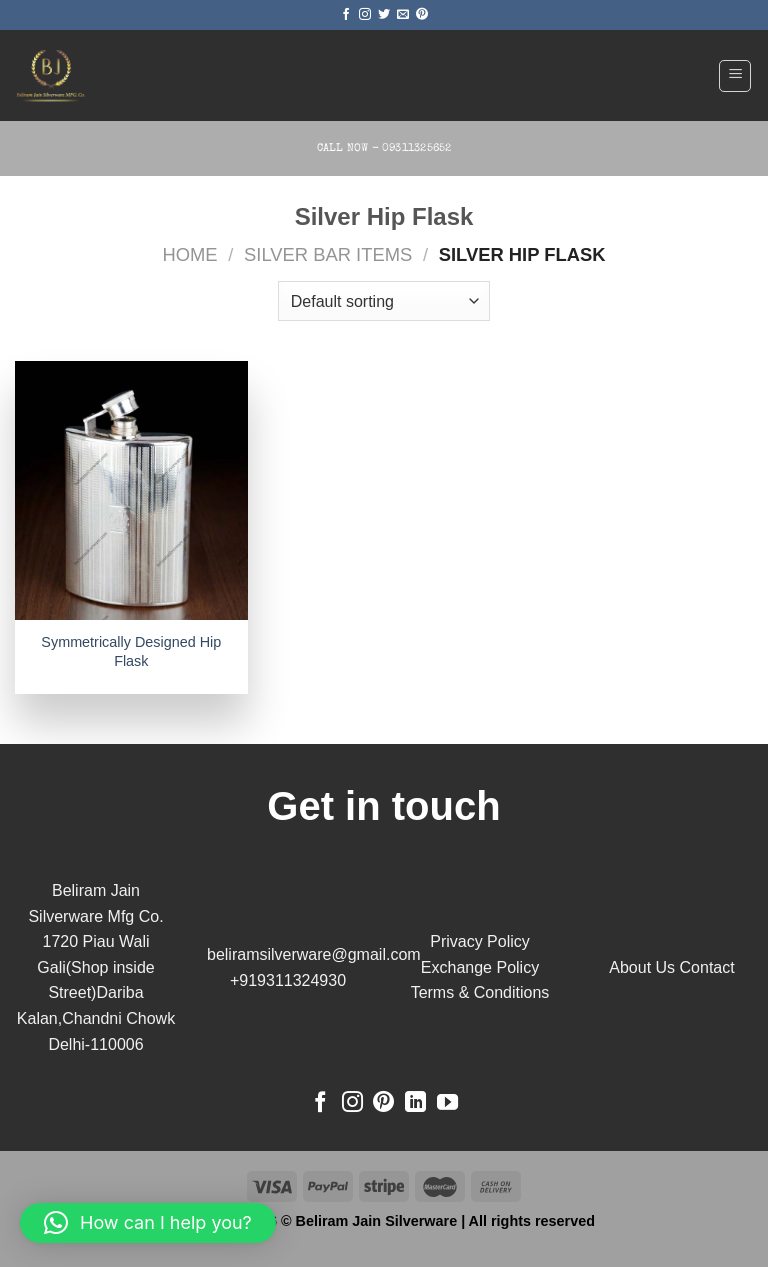 The width and height of the screenshot is (768, 1267). Describe the element at coordinates (346, 15) in the screenshot. I see `[Follow on Facebook]` at that location.